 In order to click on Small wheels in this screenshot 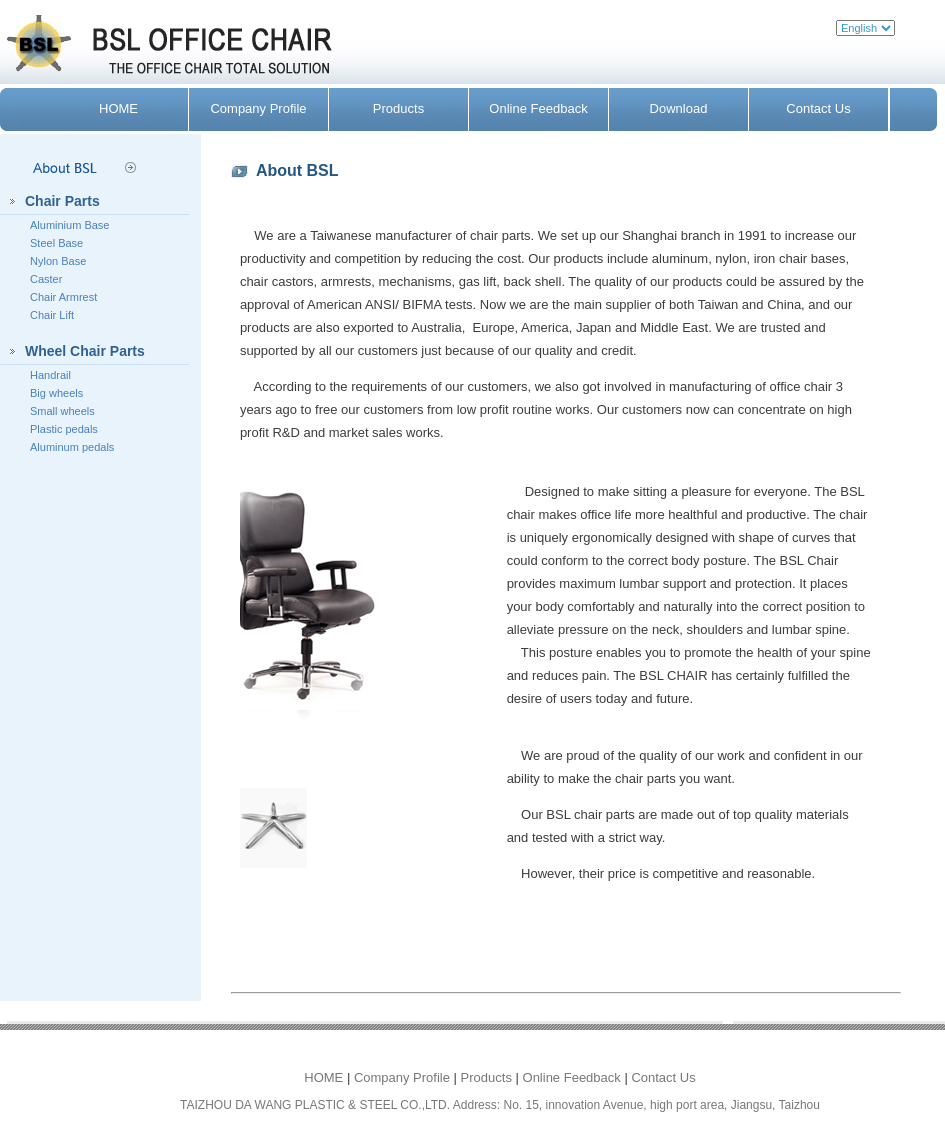, I will do `click(62, 411)`.